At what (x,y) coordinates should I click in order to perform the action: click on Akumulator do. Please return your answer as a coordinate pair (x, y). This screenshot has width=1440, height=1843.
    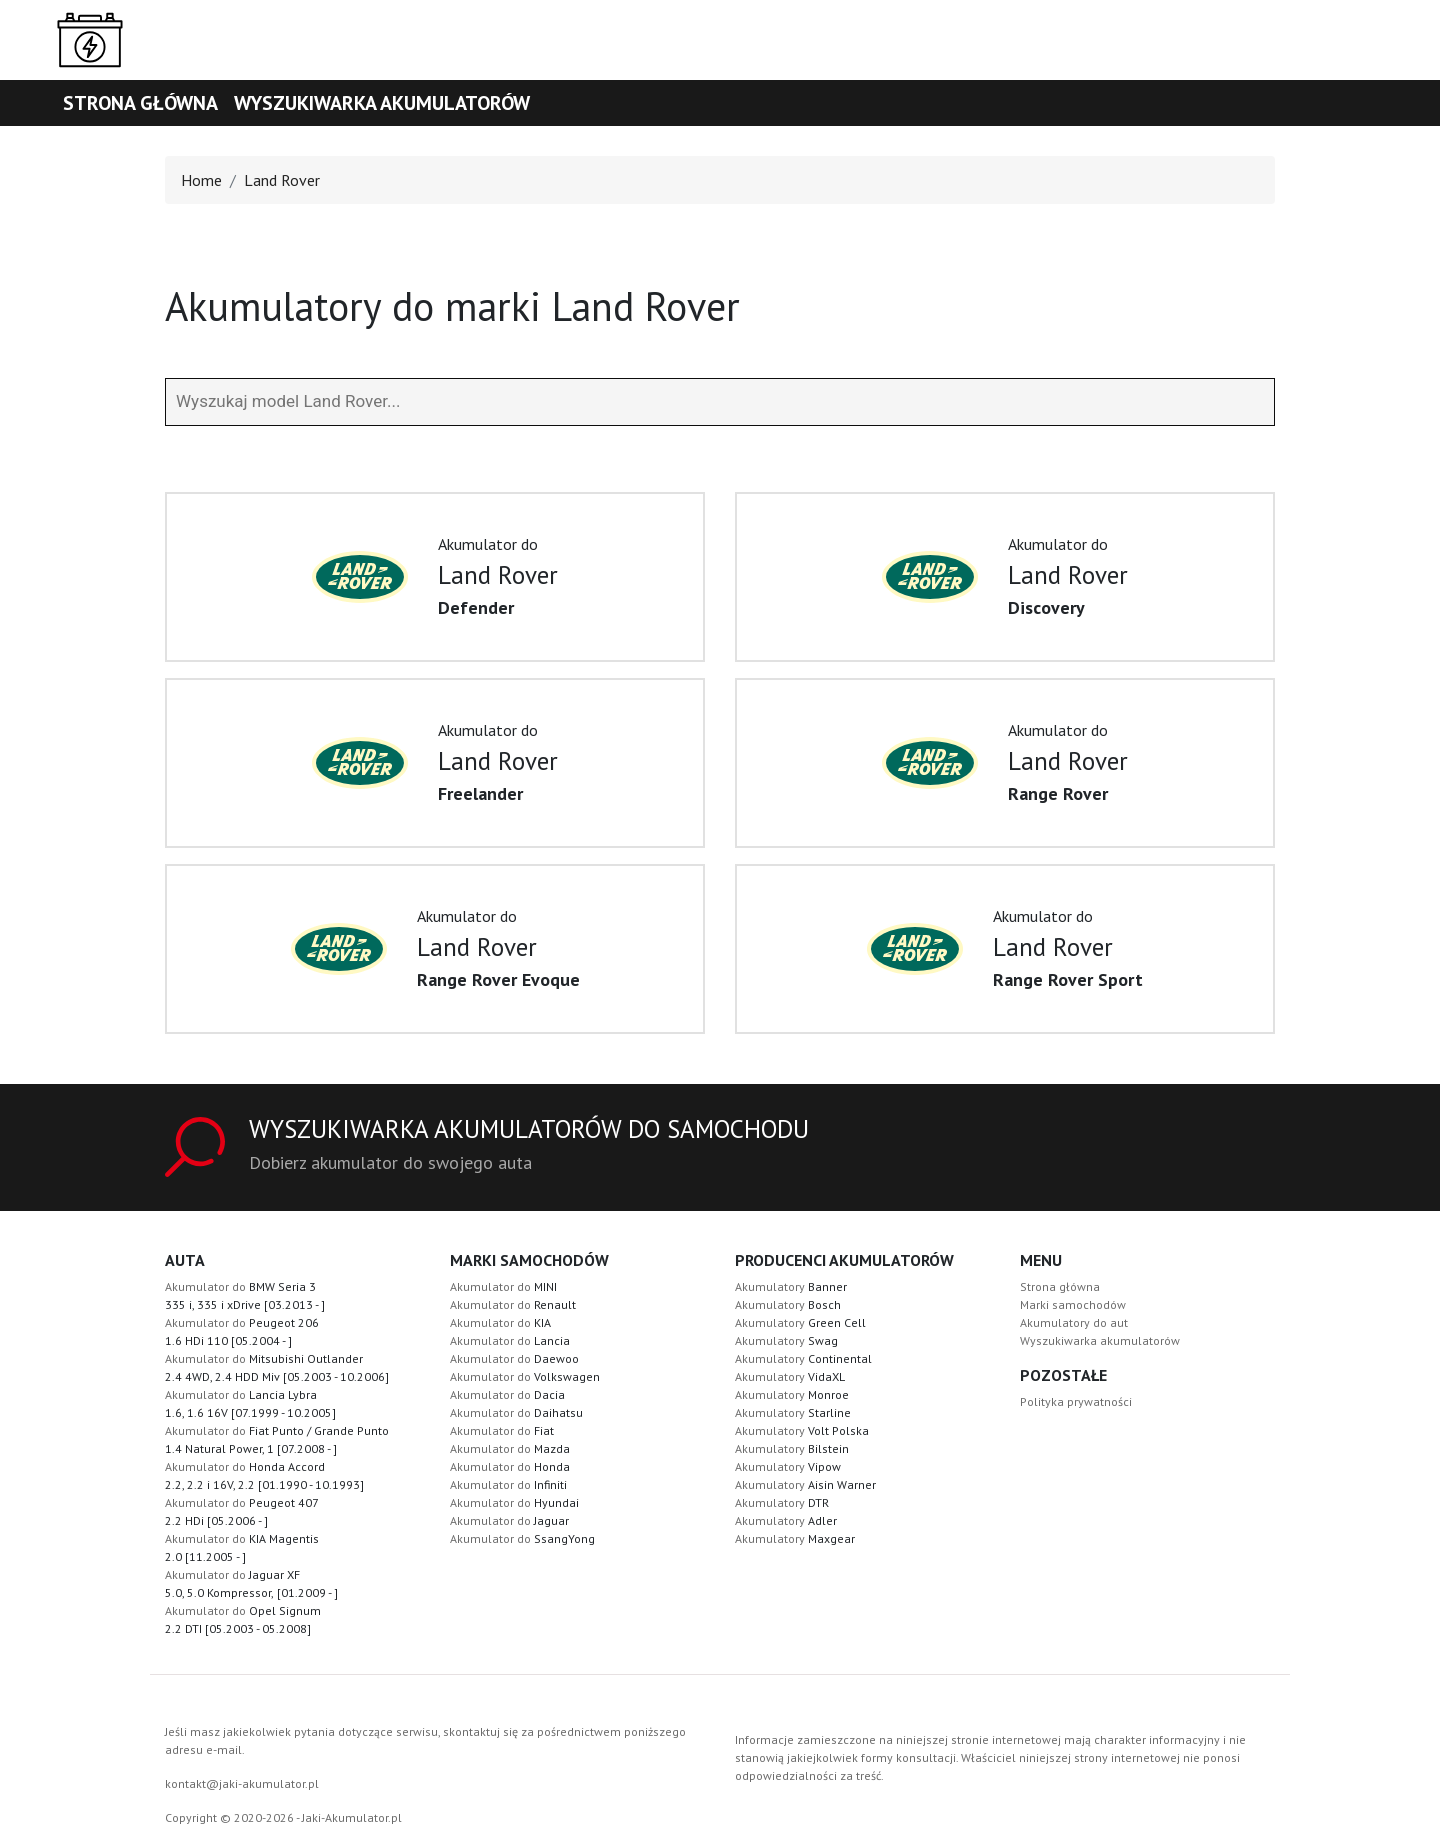
    Looking at the image, I should click on (503, 1286).